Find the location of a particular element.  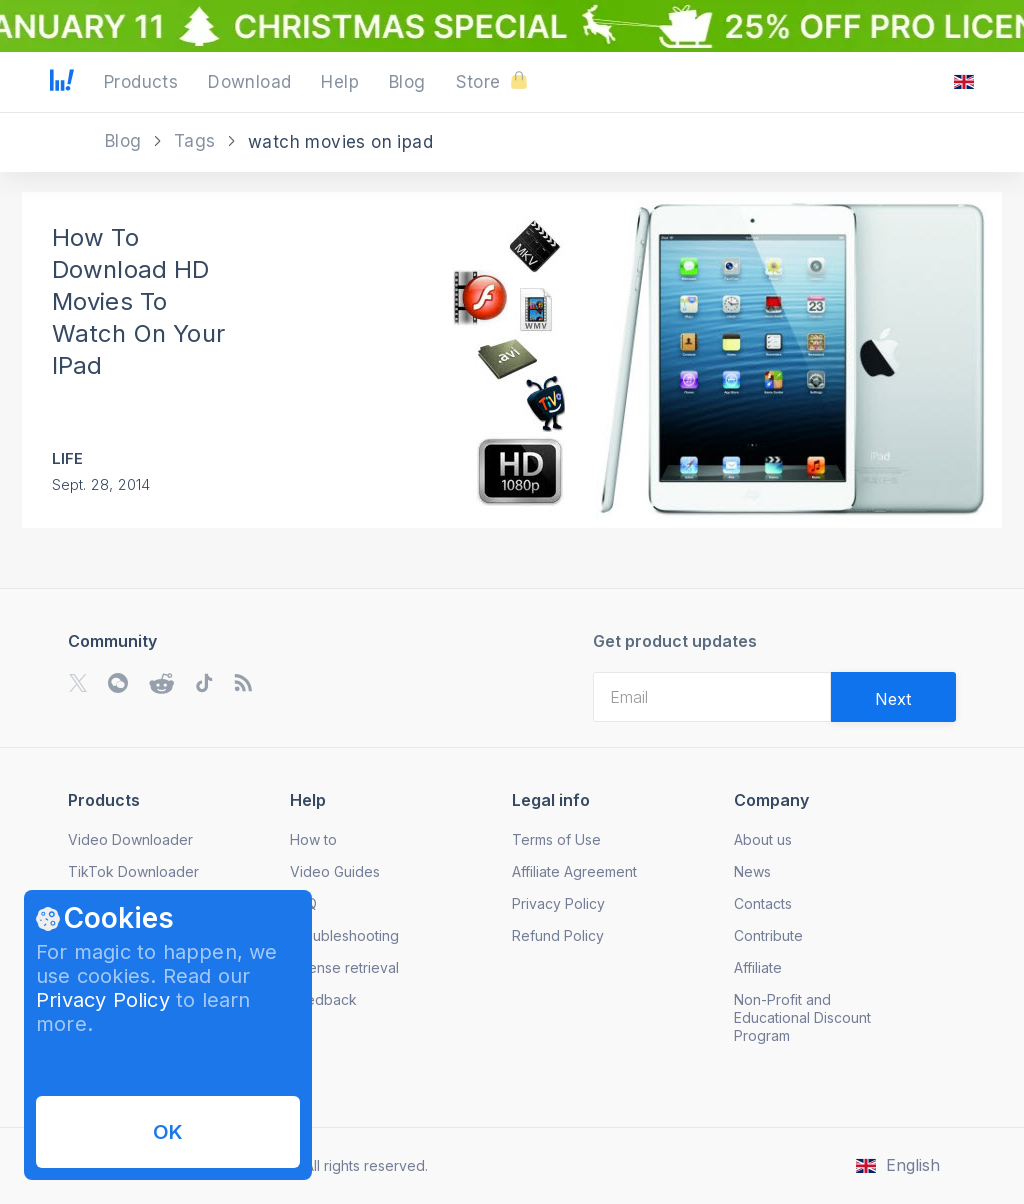

Life is located at coordinates (68, 458).